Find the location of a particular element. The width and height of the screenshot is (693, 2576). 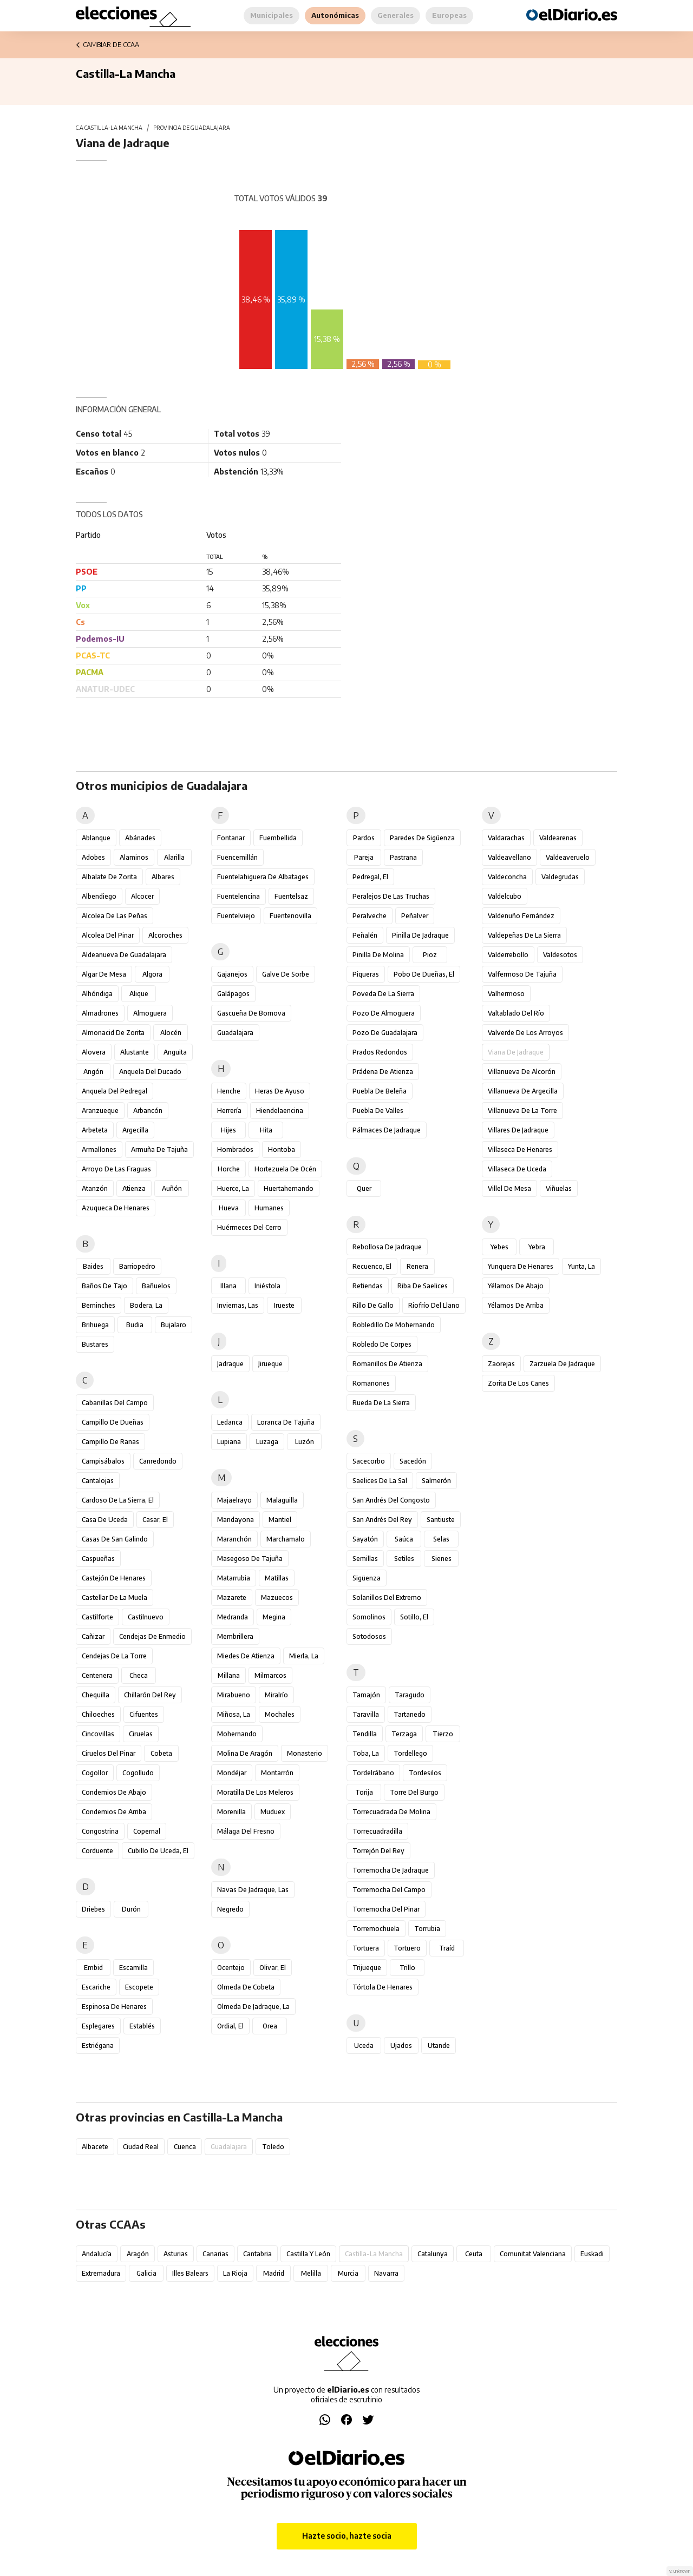

Catalunya is located at coordinates (432, 2254).